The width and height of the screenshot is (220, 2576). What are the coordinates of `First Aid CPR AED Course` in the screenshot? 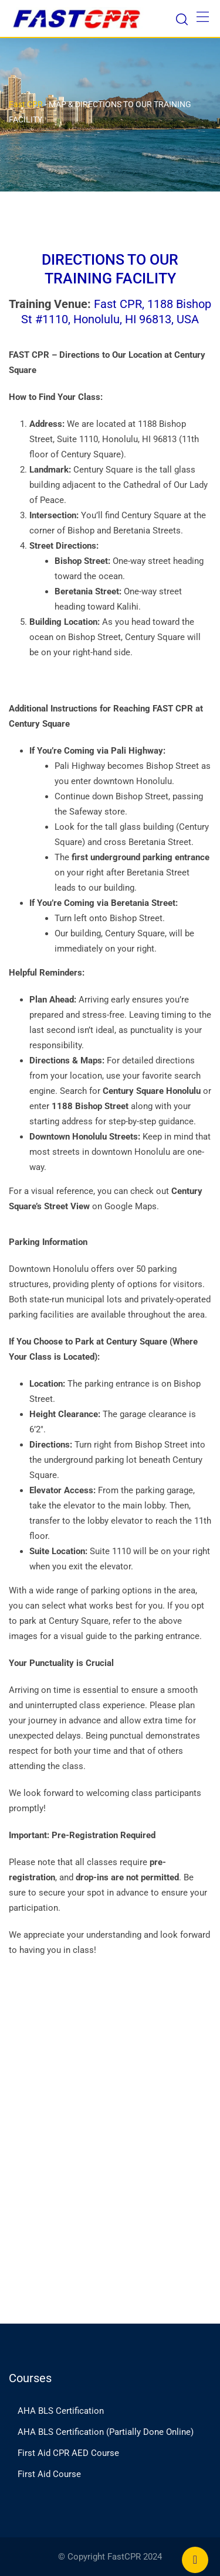 It's located at (68, 2453).